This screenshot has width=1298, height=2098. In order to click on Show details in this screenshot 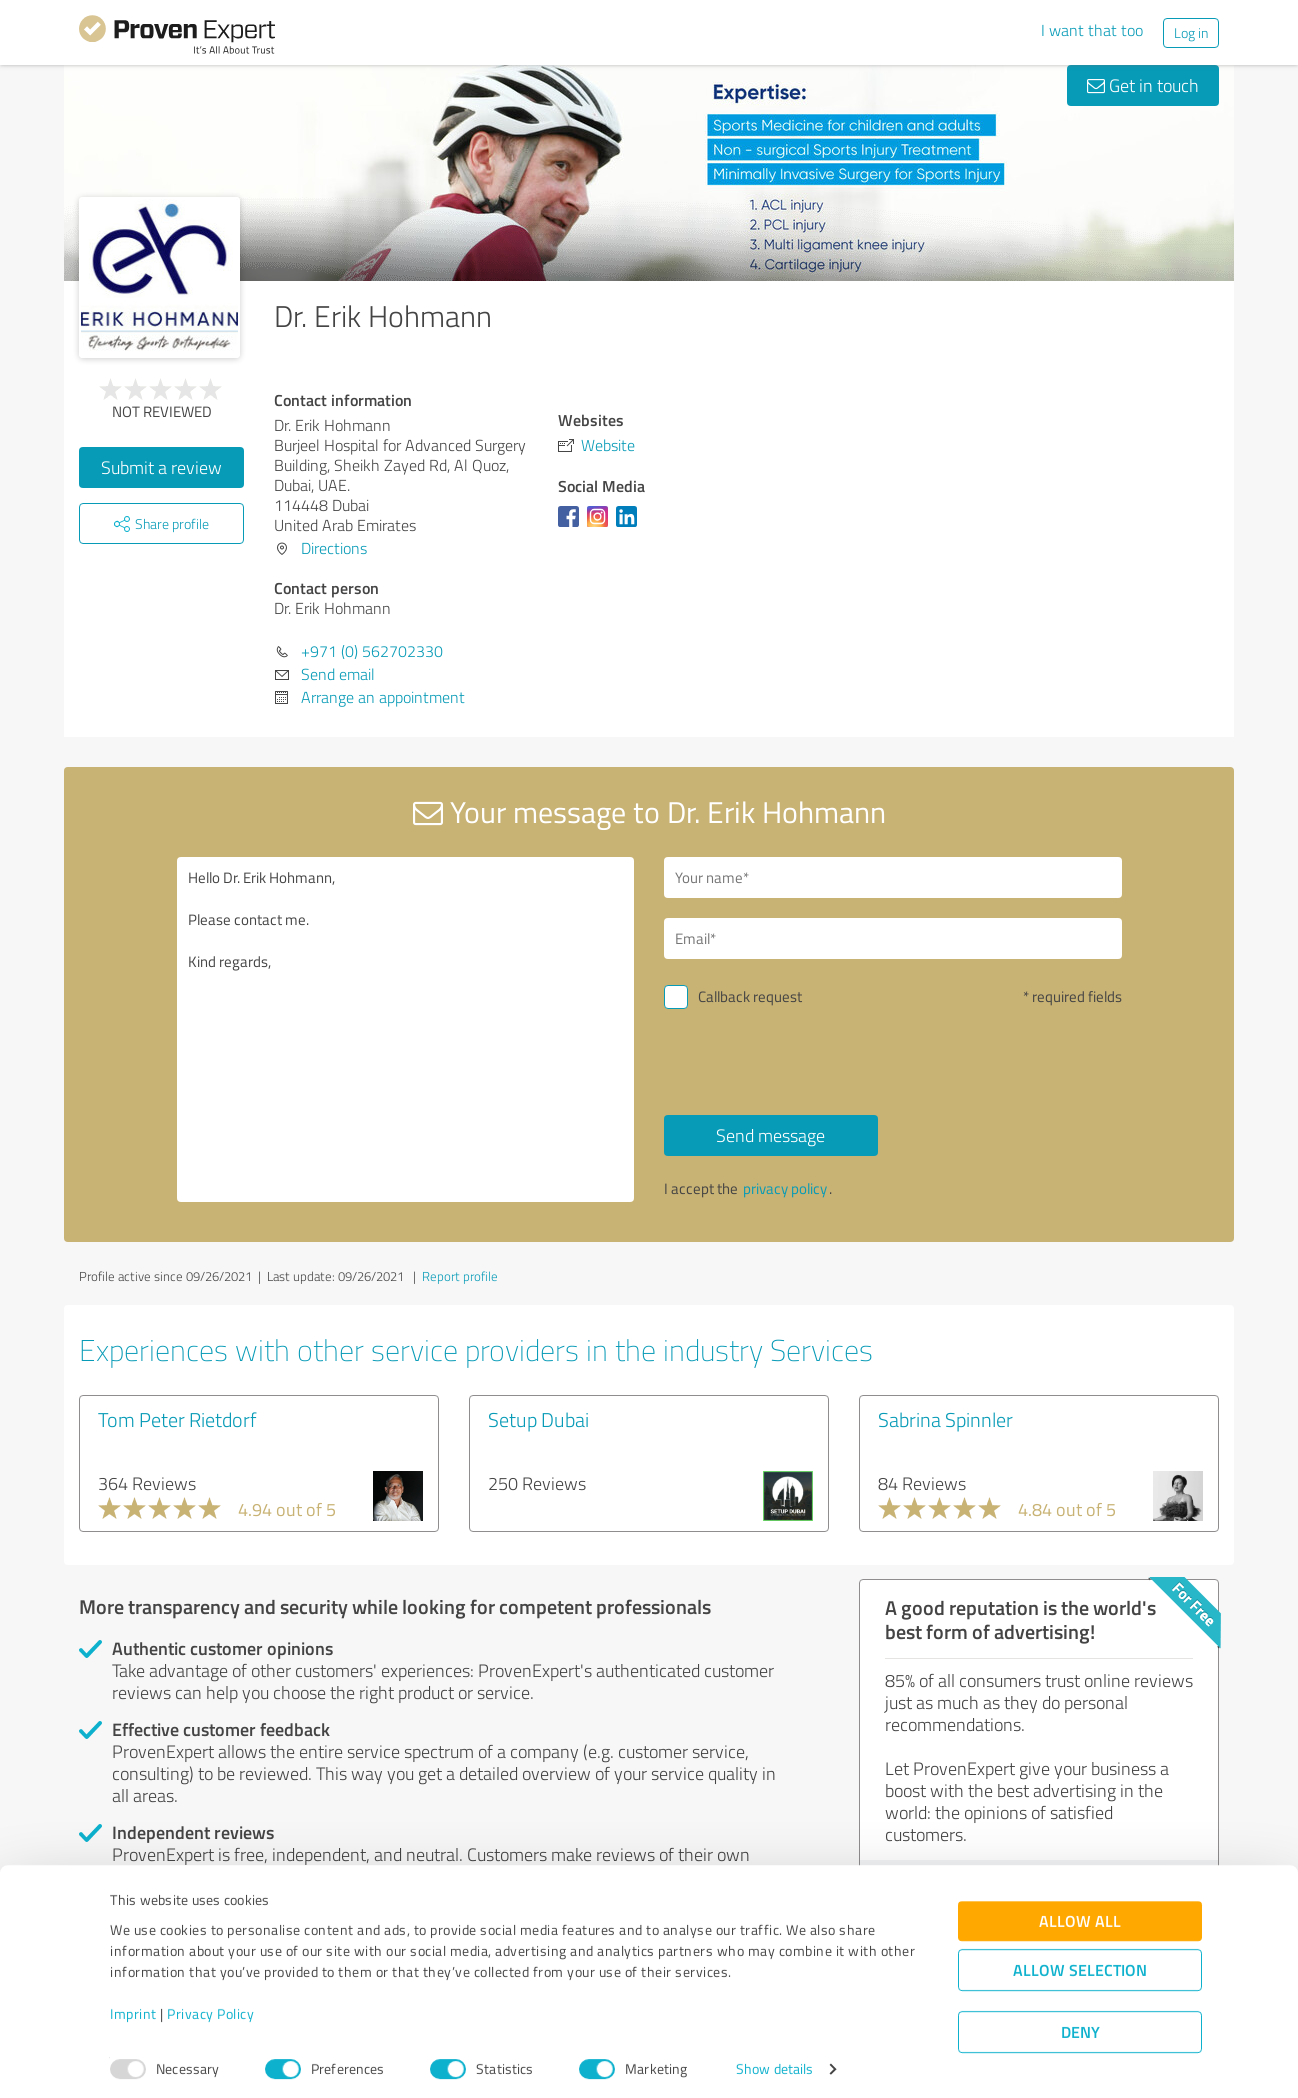, I will do `click(774, 2060)`.